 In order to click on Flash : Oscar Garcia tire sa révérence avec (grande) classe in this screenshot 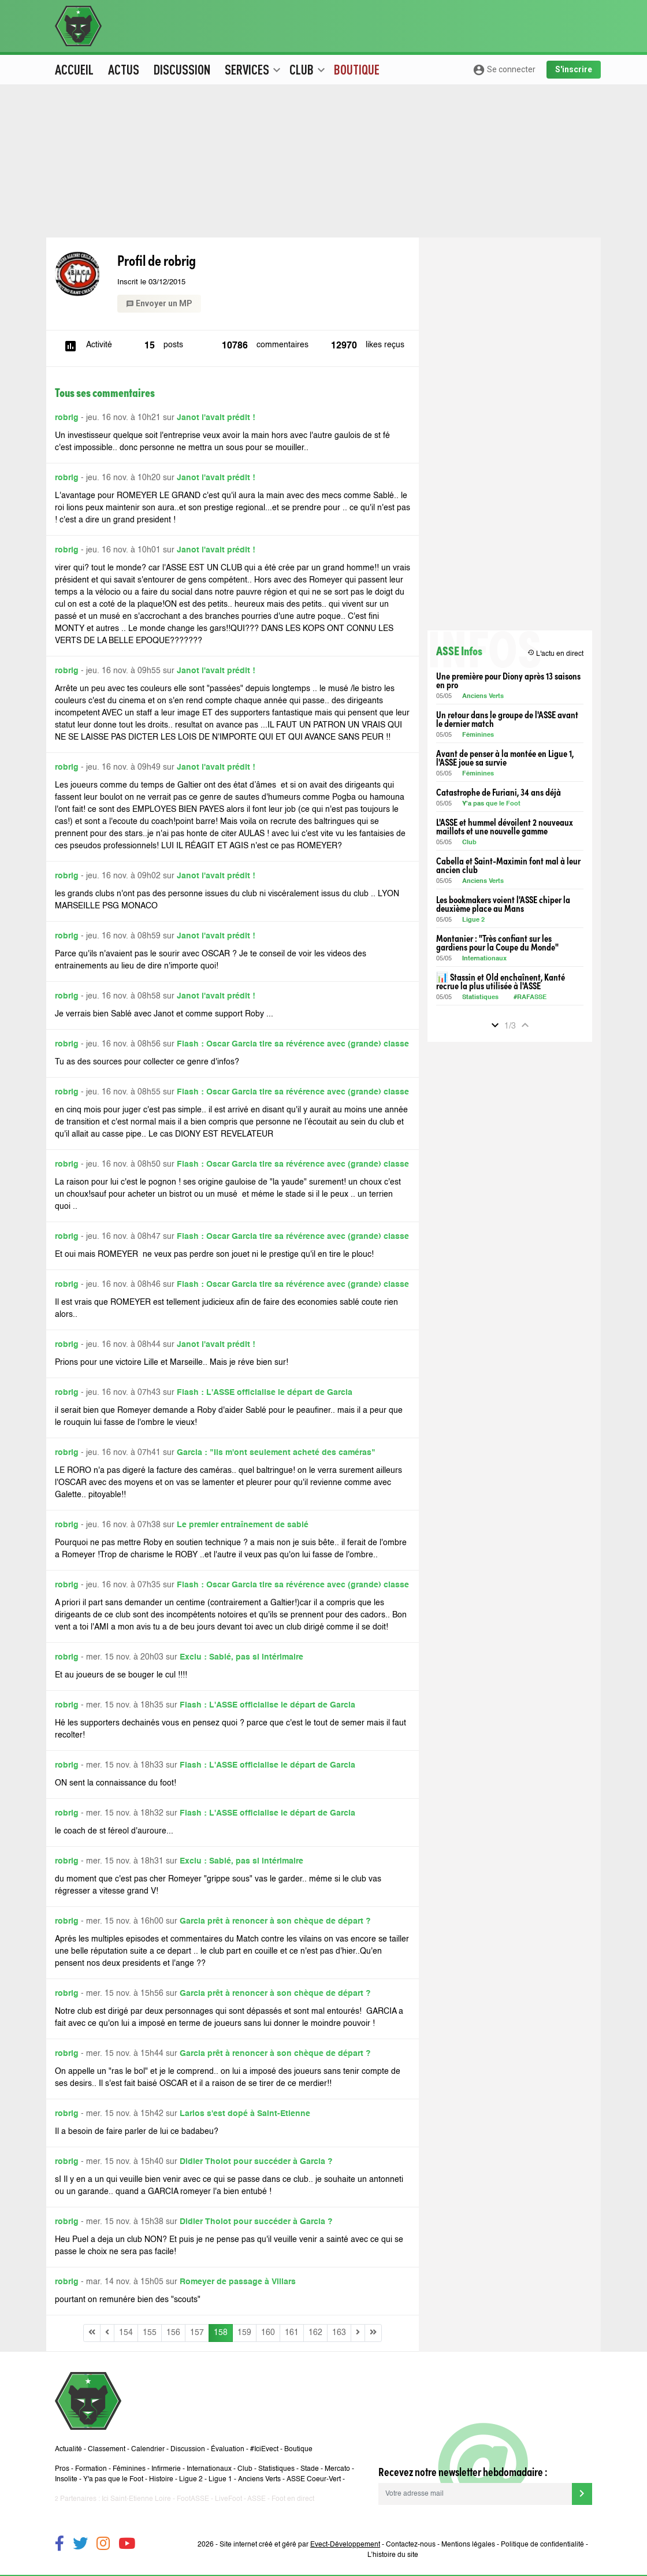, I will do `click(293, 1044)`.